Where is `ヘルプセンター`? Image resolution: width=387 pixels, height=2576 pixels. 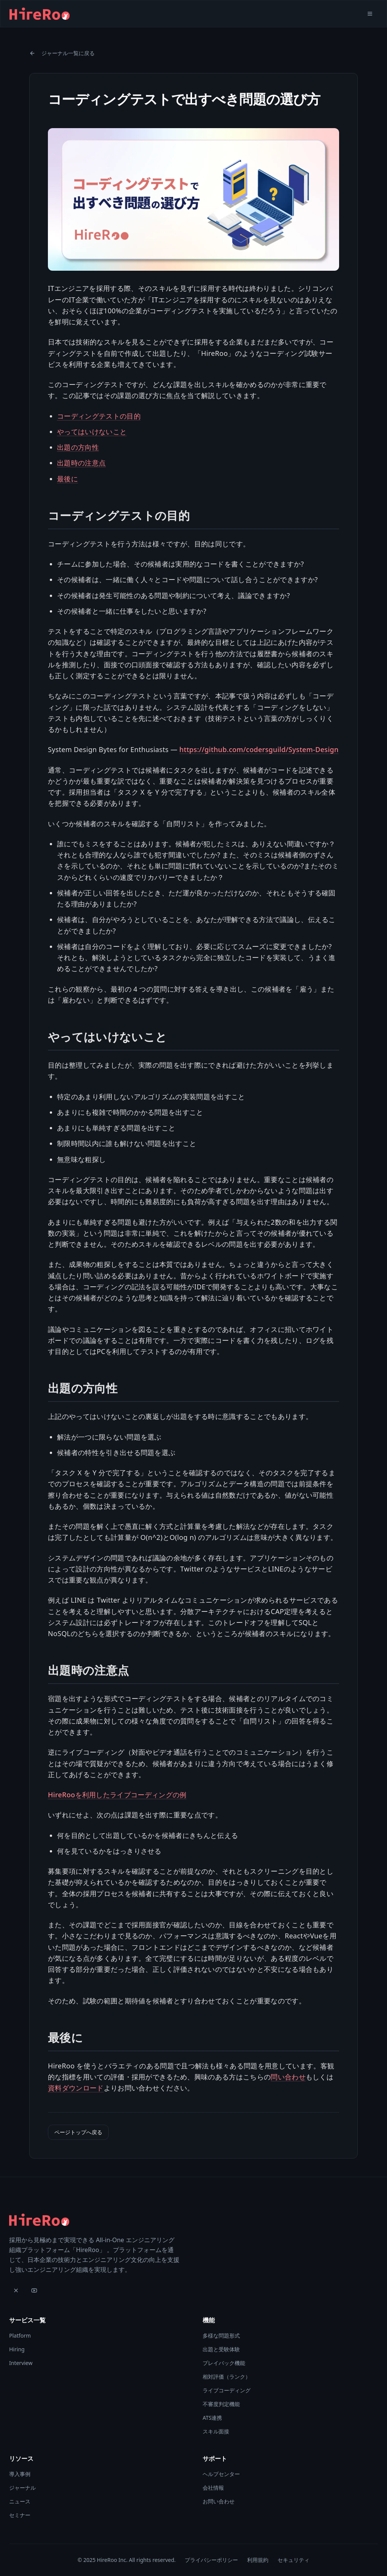
ヘルプセンター is located at coordinates (221, 2474).